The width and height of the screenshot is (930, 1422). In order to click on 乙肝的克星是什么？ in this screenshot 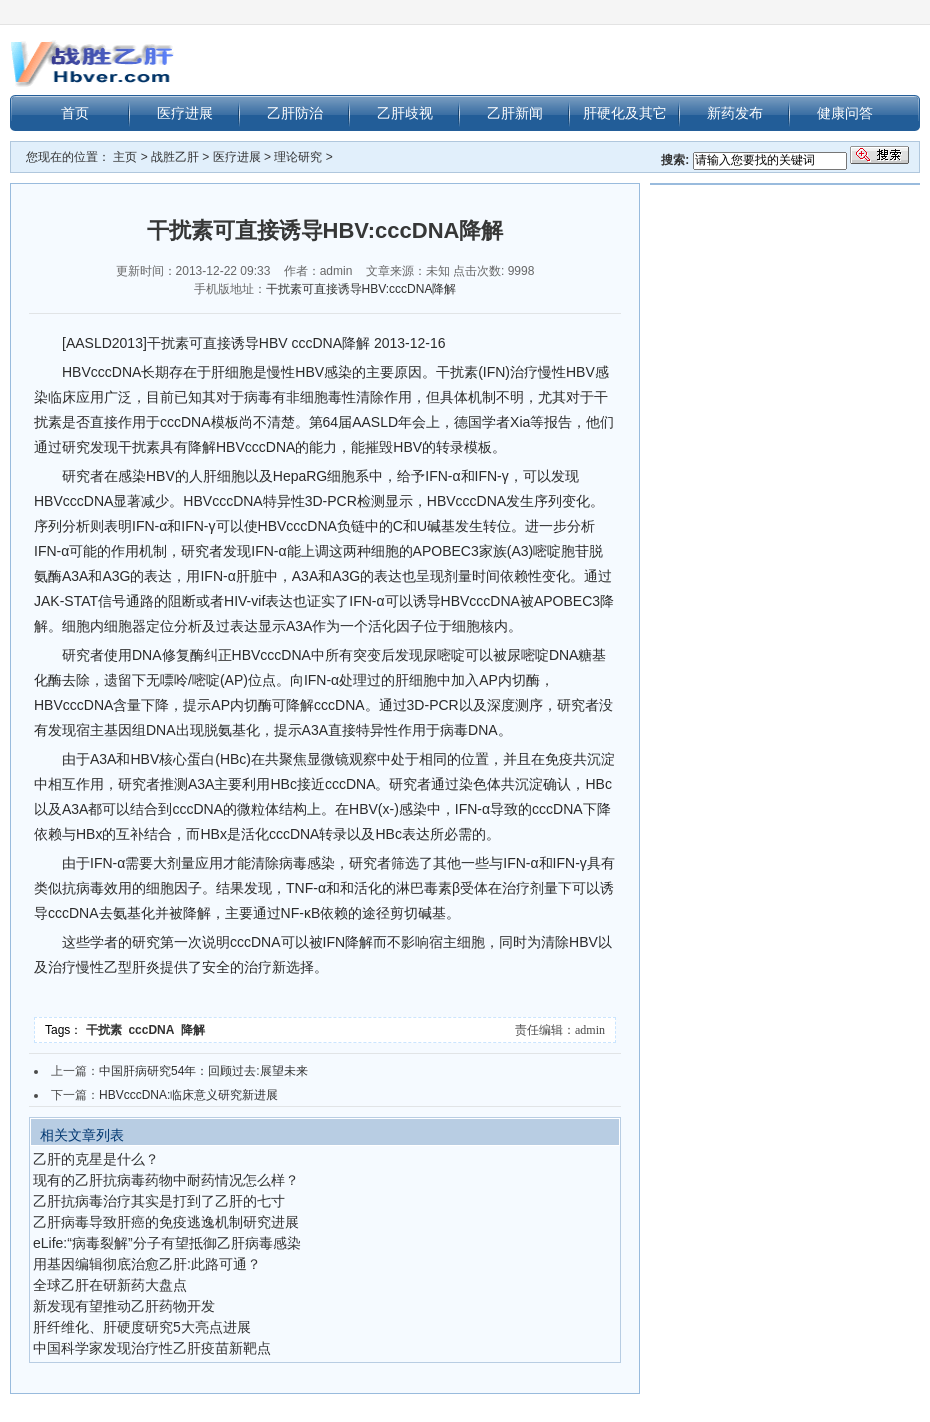, I will do `click(96, 1159)`.